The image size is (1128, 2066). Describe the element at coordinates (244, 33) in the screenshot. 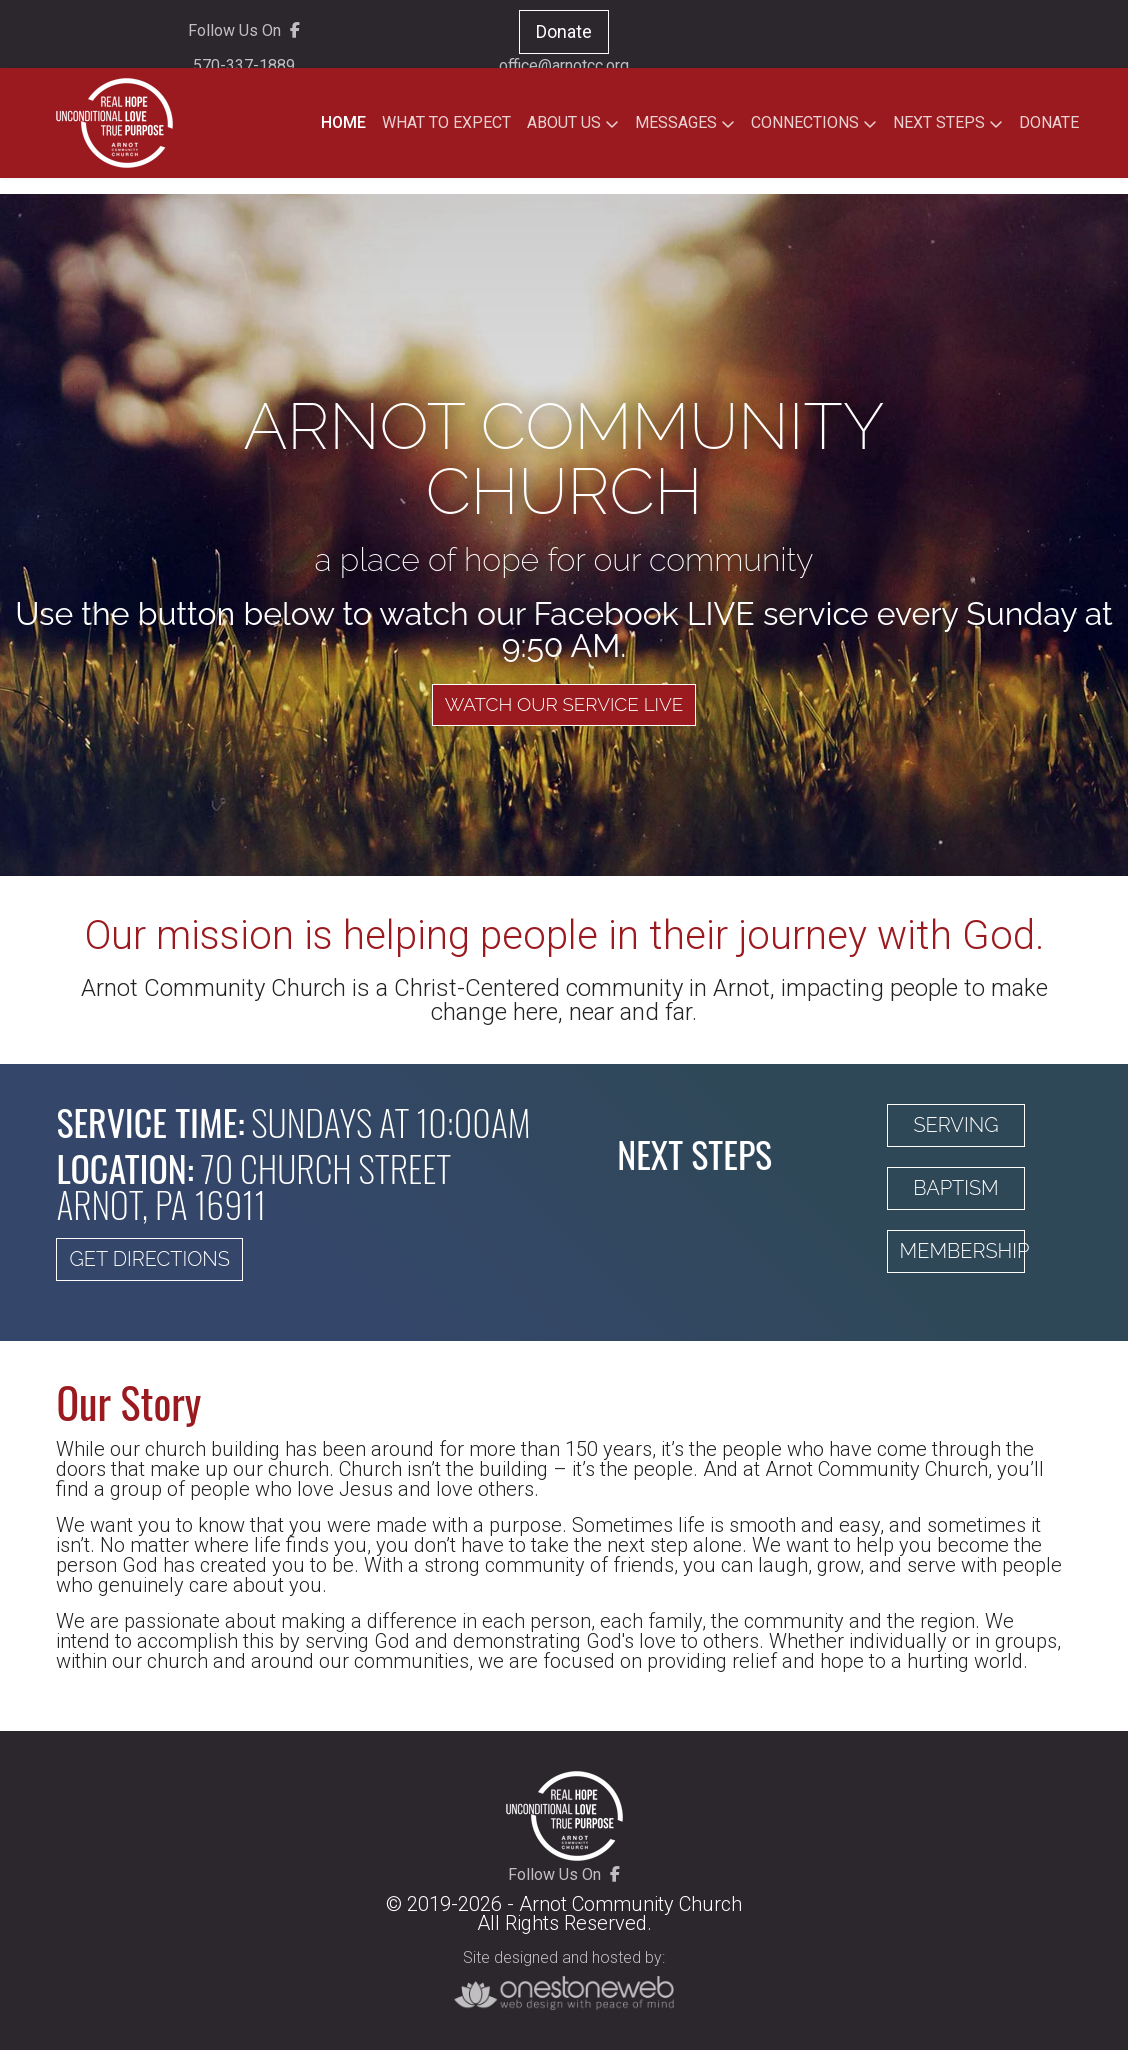

I see `Follow Us On` at that location.